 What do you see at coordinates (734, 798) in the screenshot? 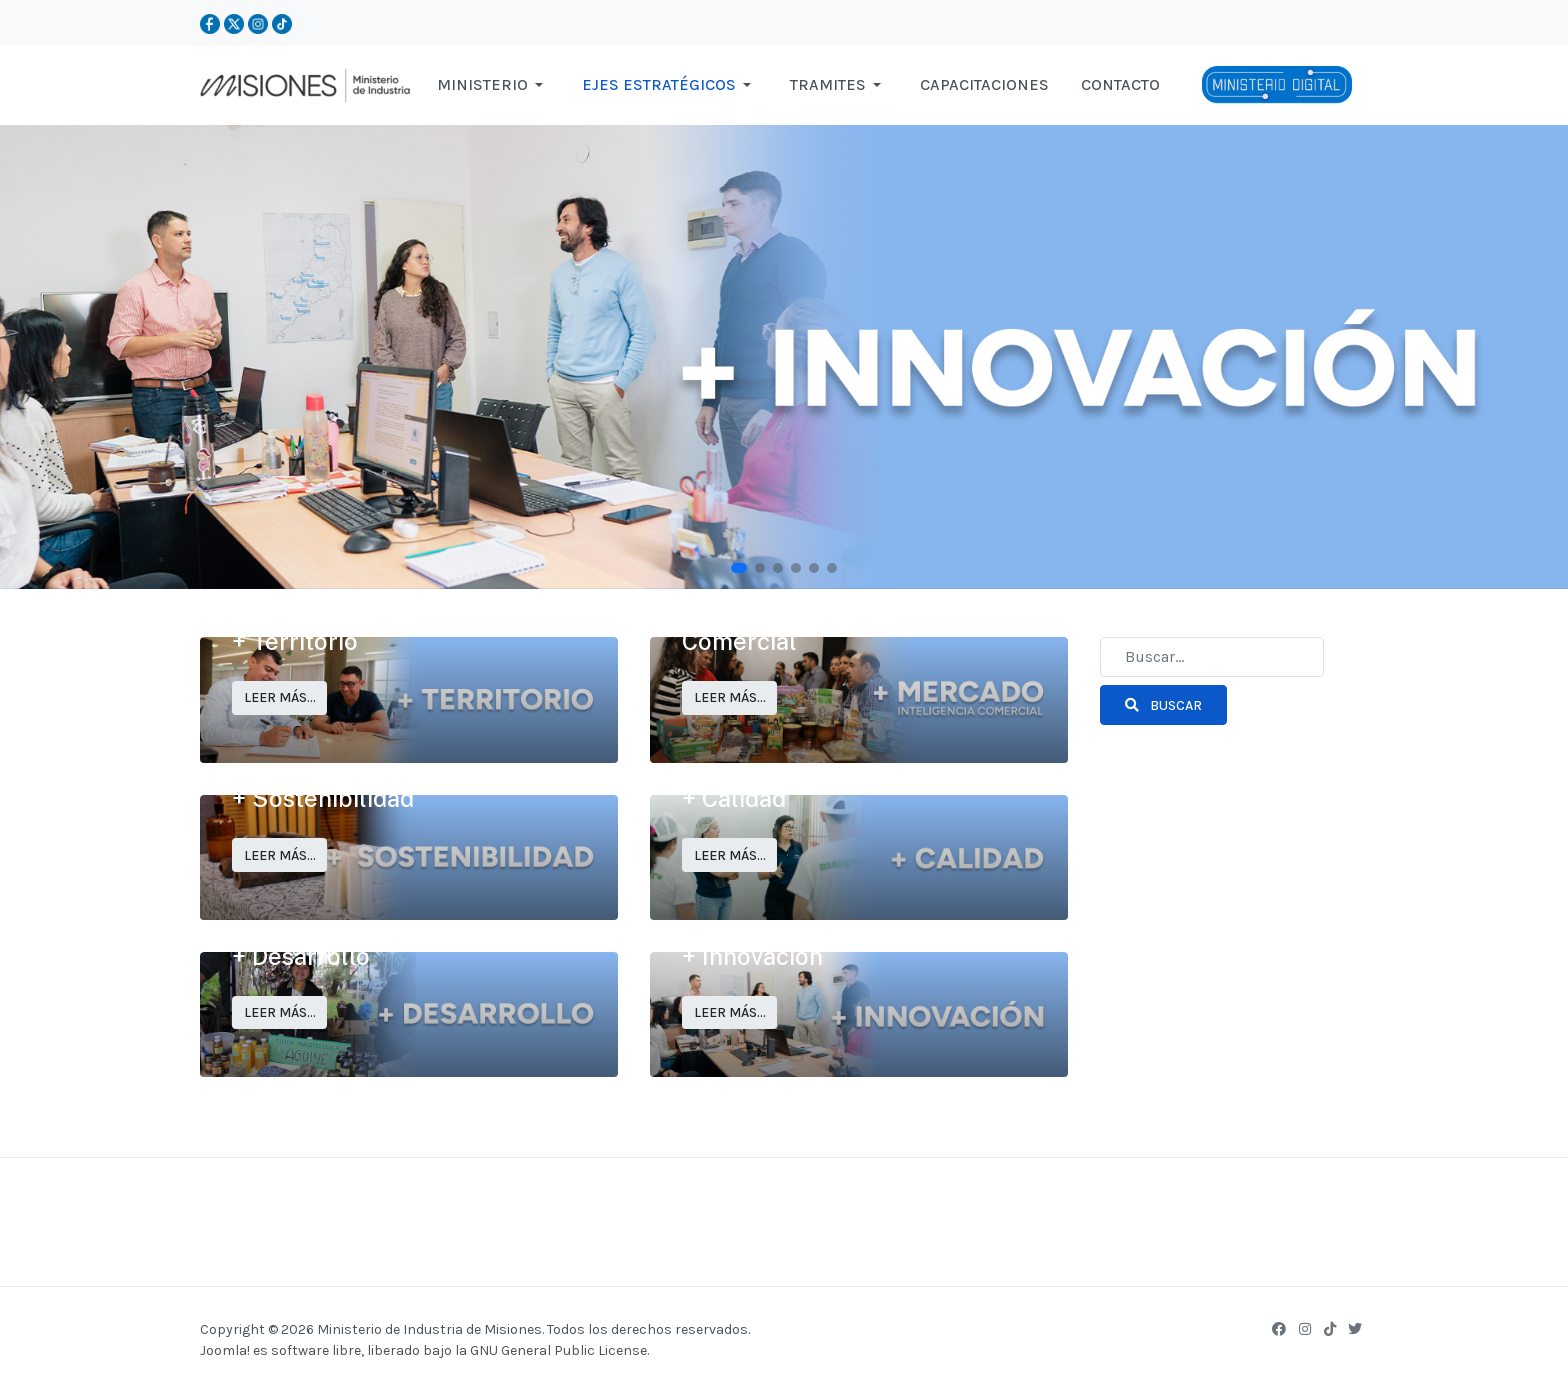
I see `+ Calidad` at bounding box center [734, 798].